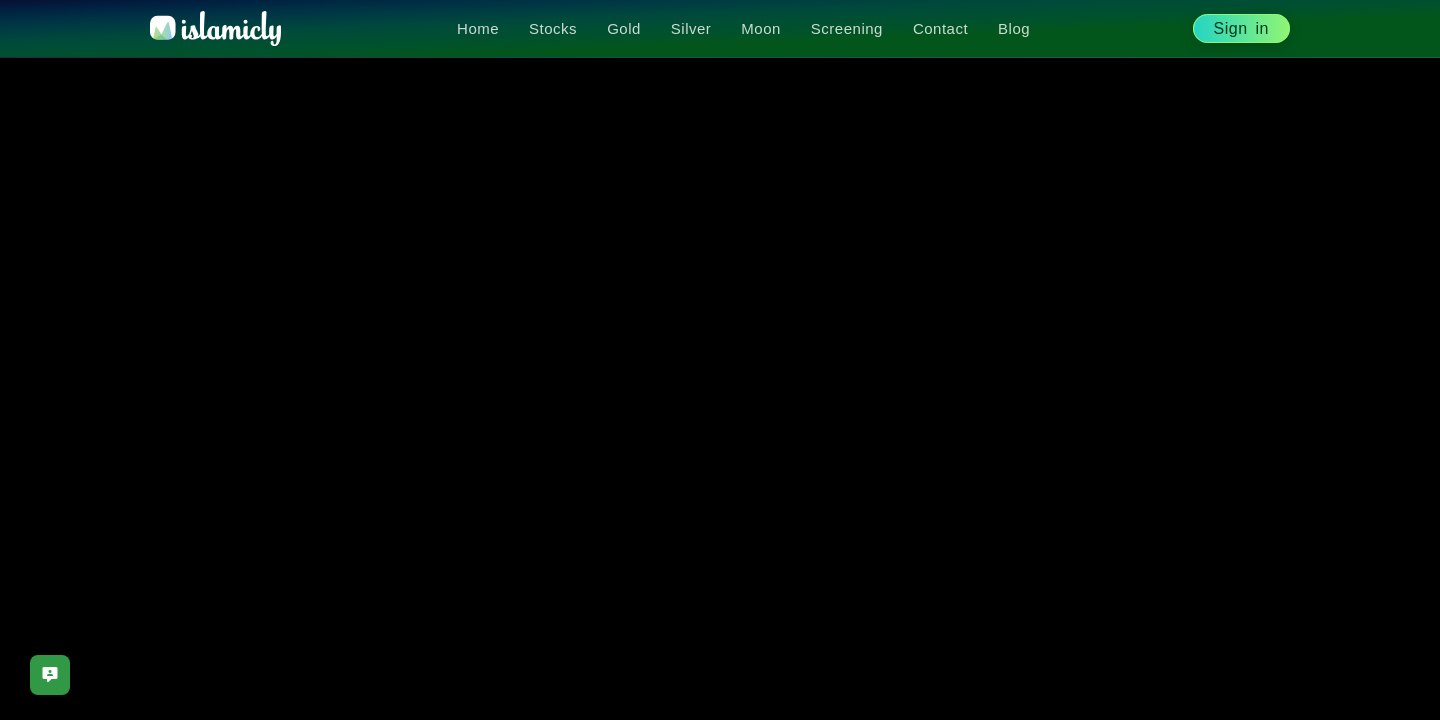 This screenshot has height=720, width=1440. I want to click on Contact, so click(940, 28).